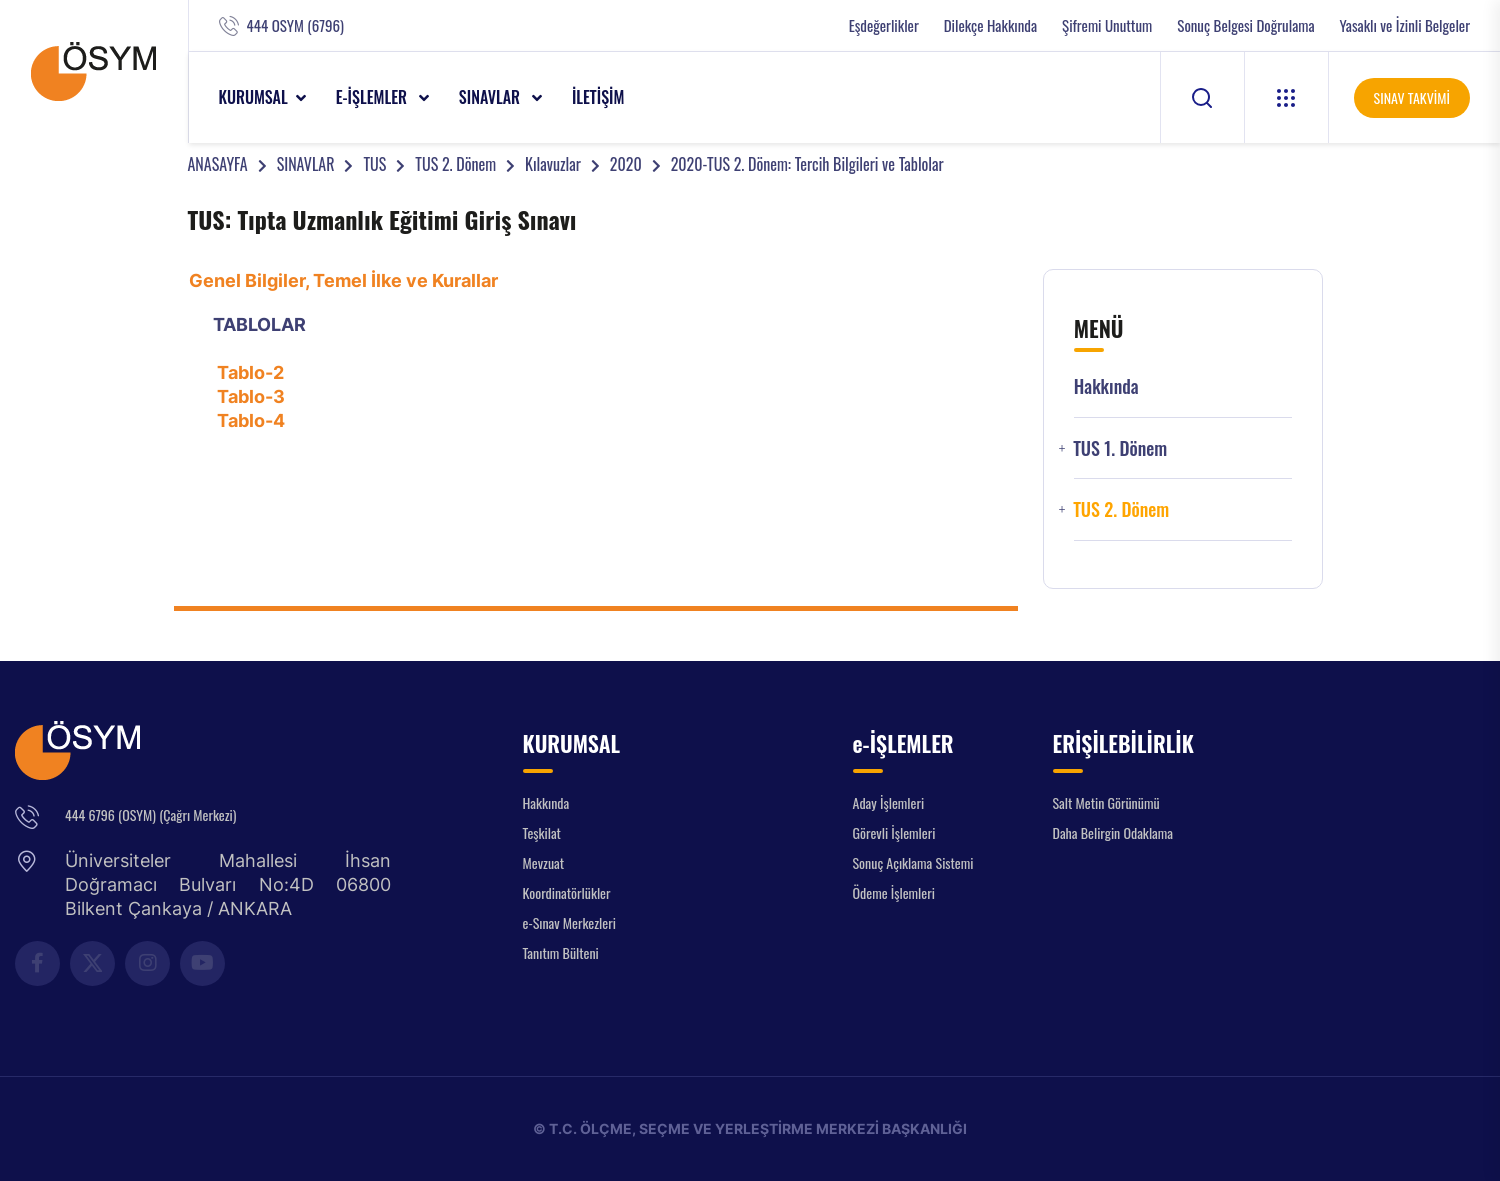 This screenshot has height=1181, width=1500. What do you see at coordinates (374, 164) in the screenshot?
I see `TUS` at bounding box center [374, 164].